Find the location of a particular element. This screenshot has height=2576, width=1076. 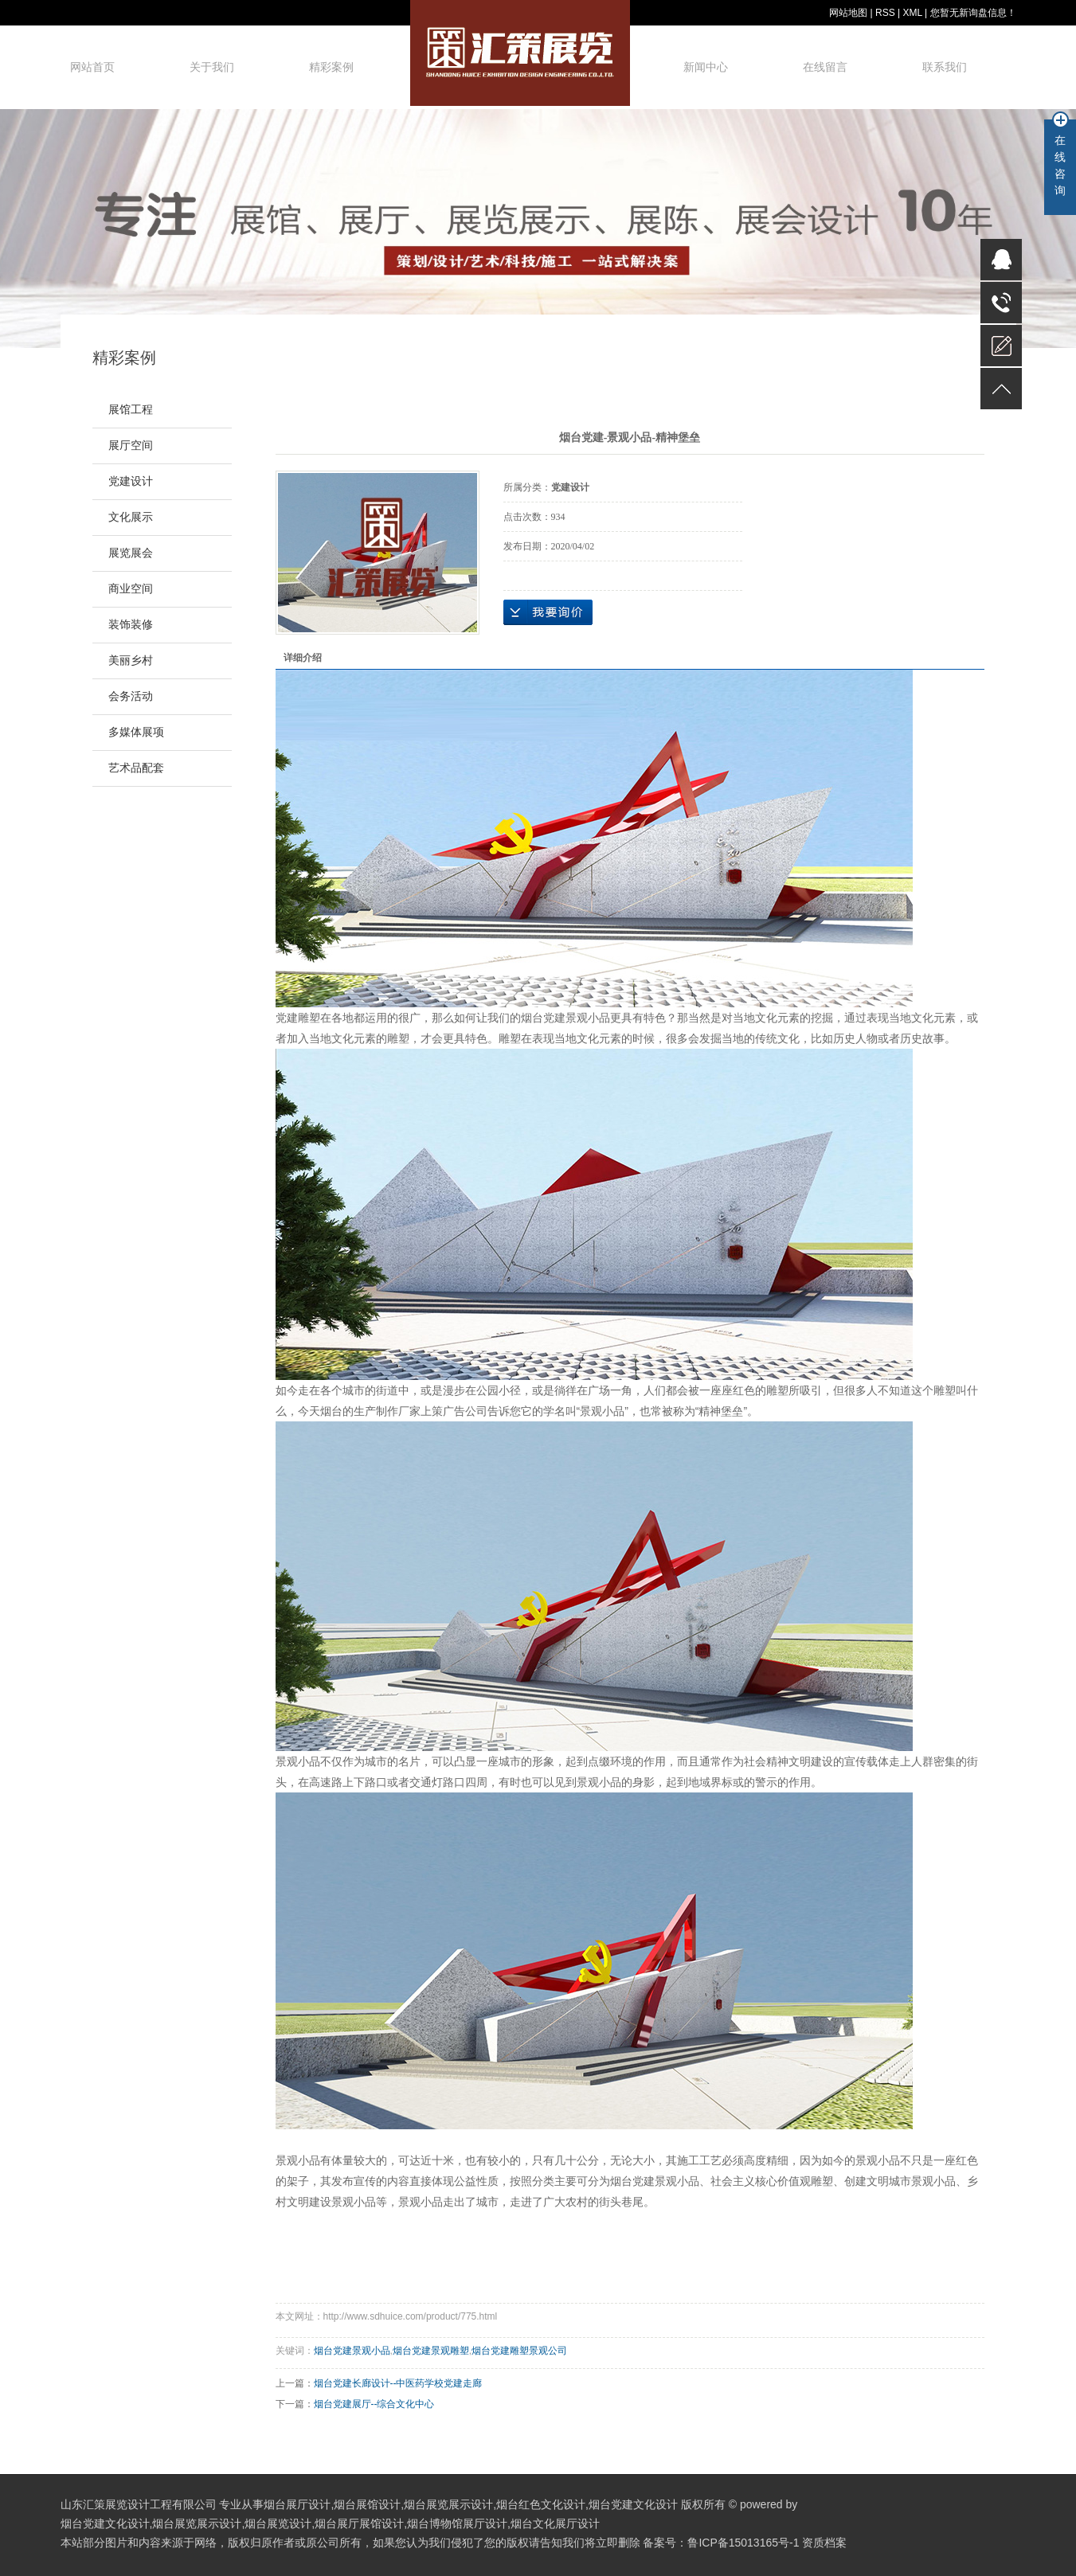

展馆工程 is located at coordinates (130, 410).